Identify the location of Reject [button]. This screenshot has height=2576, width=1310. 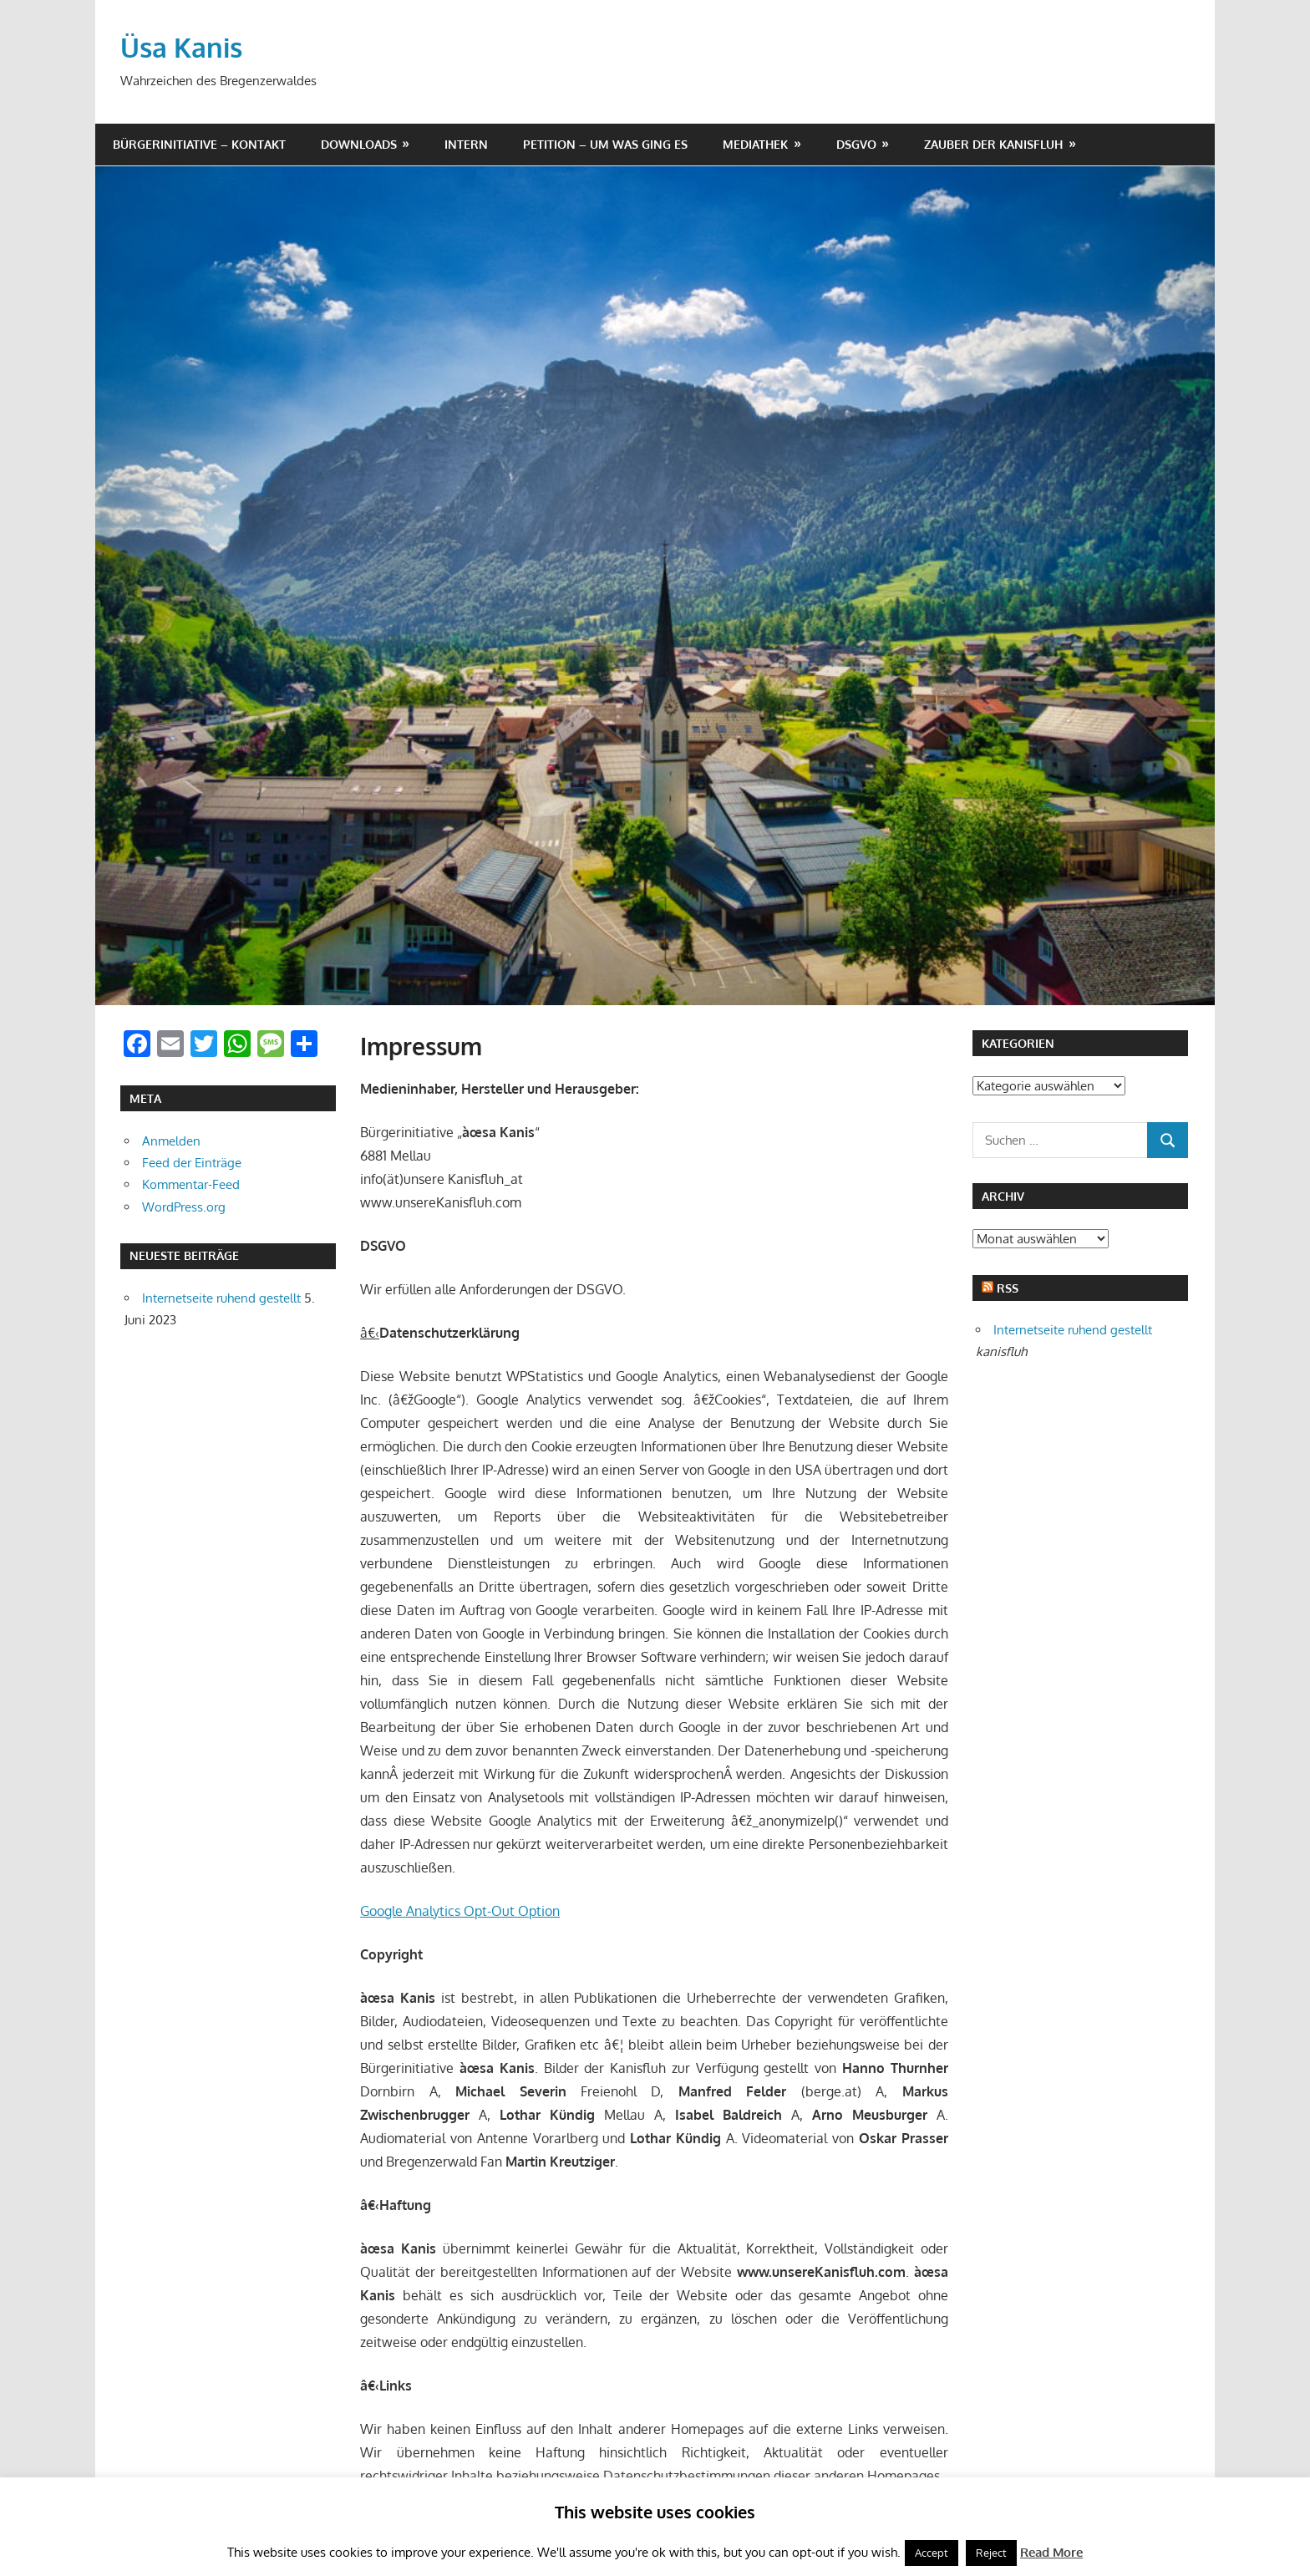
(991, 2552).